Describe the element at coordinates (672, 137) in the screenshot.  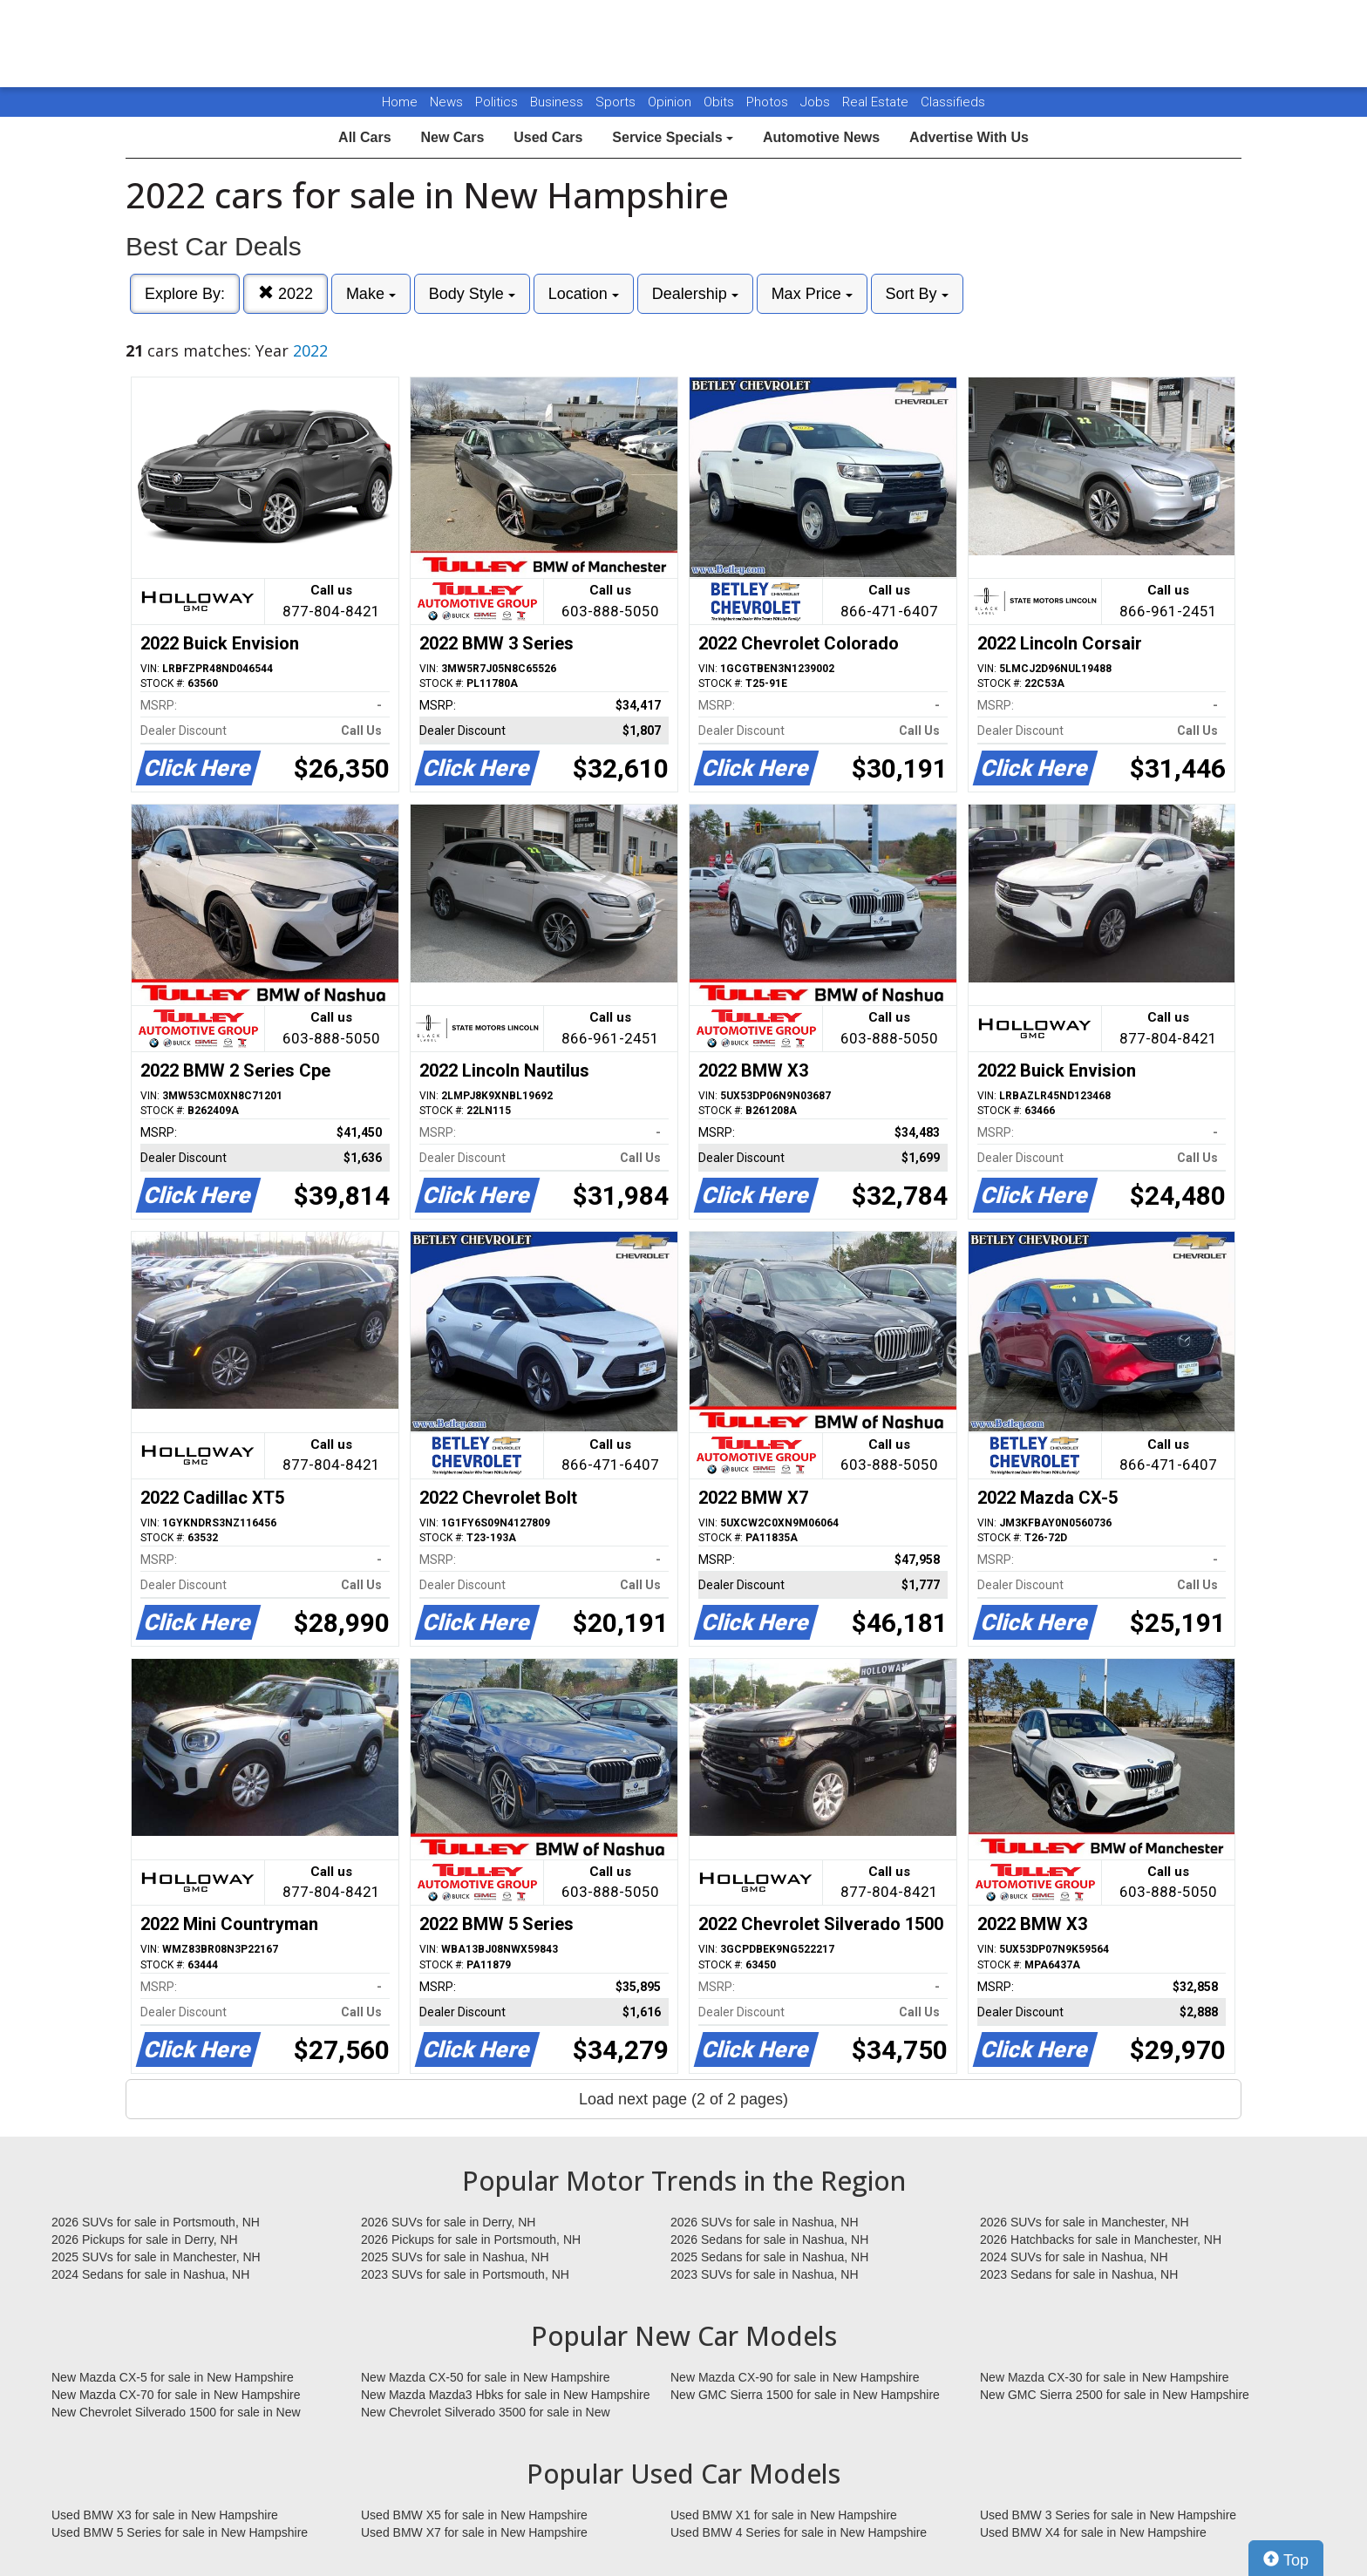
I see `Service Specials` at that location.